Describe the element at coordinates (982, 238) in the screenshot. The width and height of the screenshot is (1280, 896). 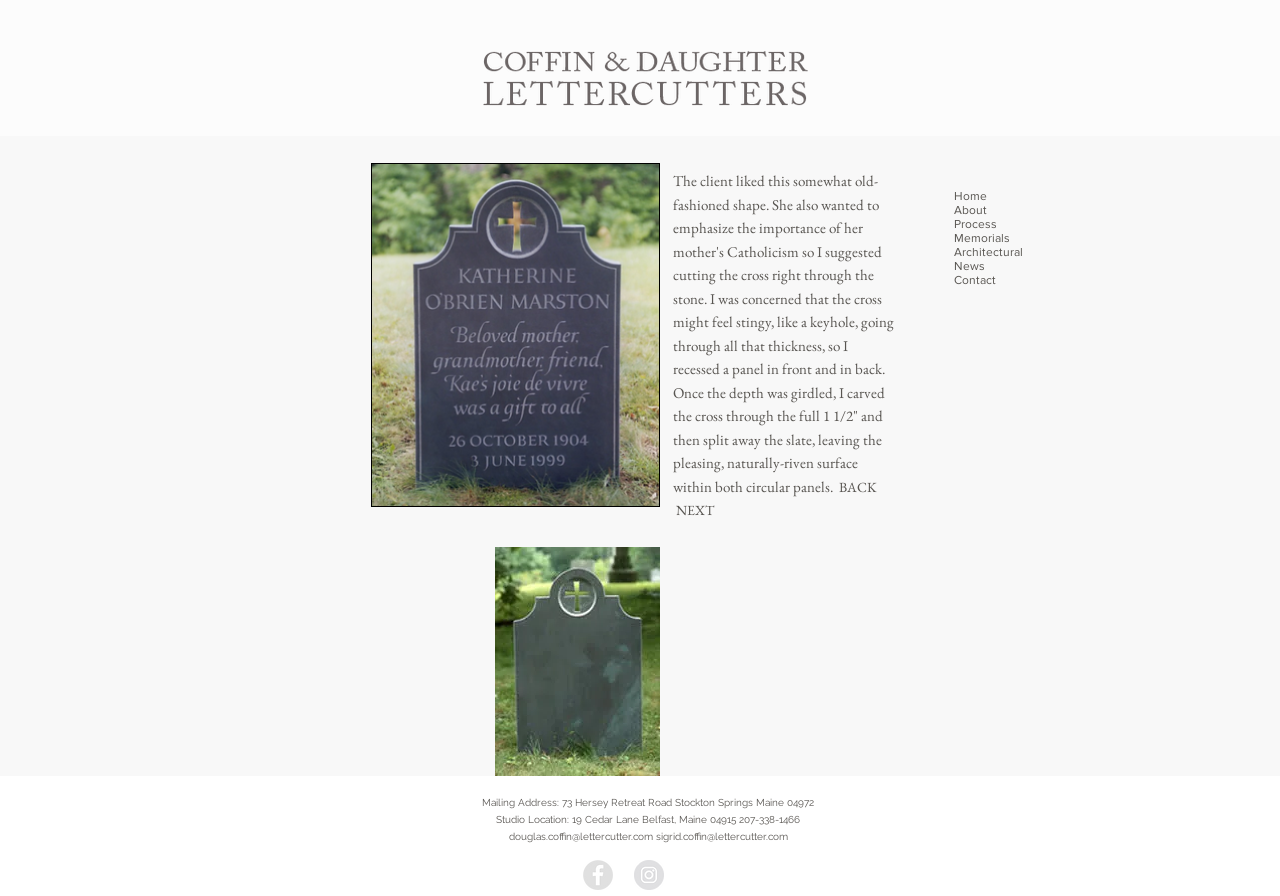
I see `Memorials` at that location.